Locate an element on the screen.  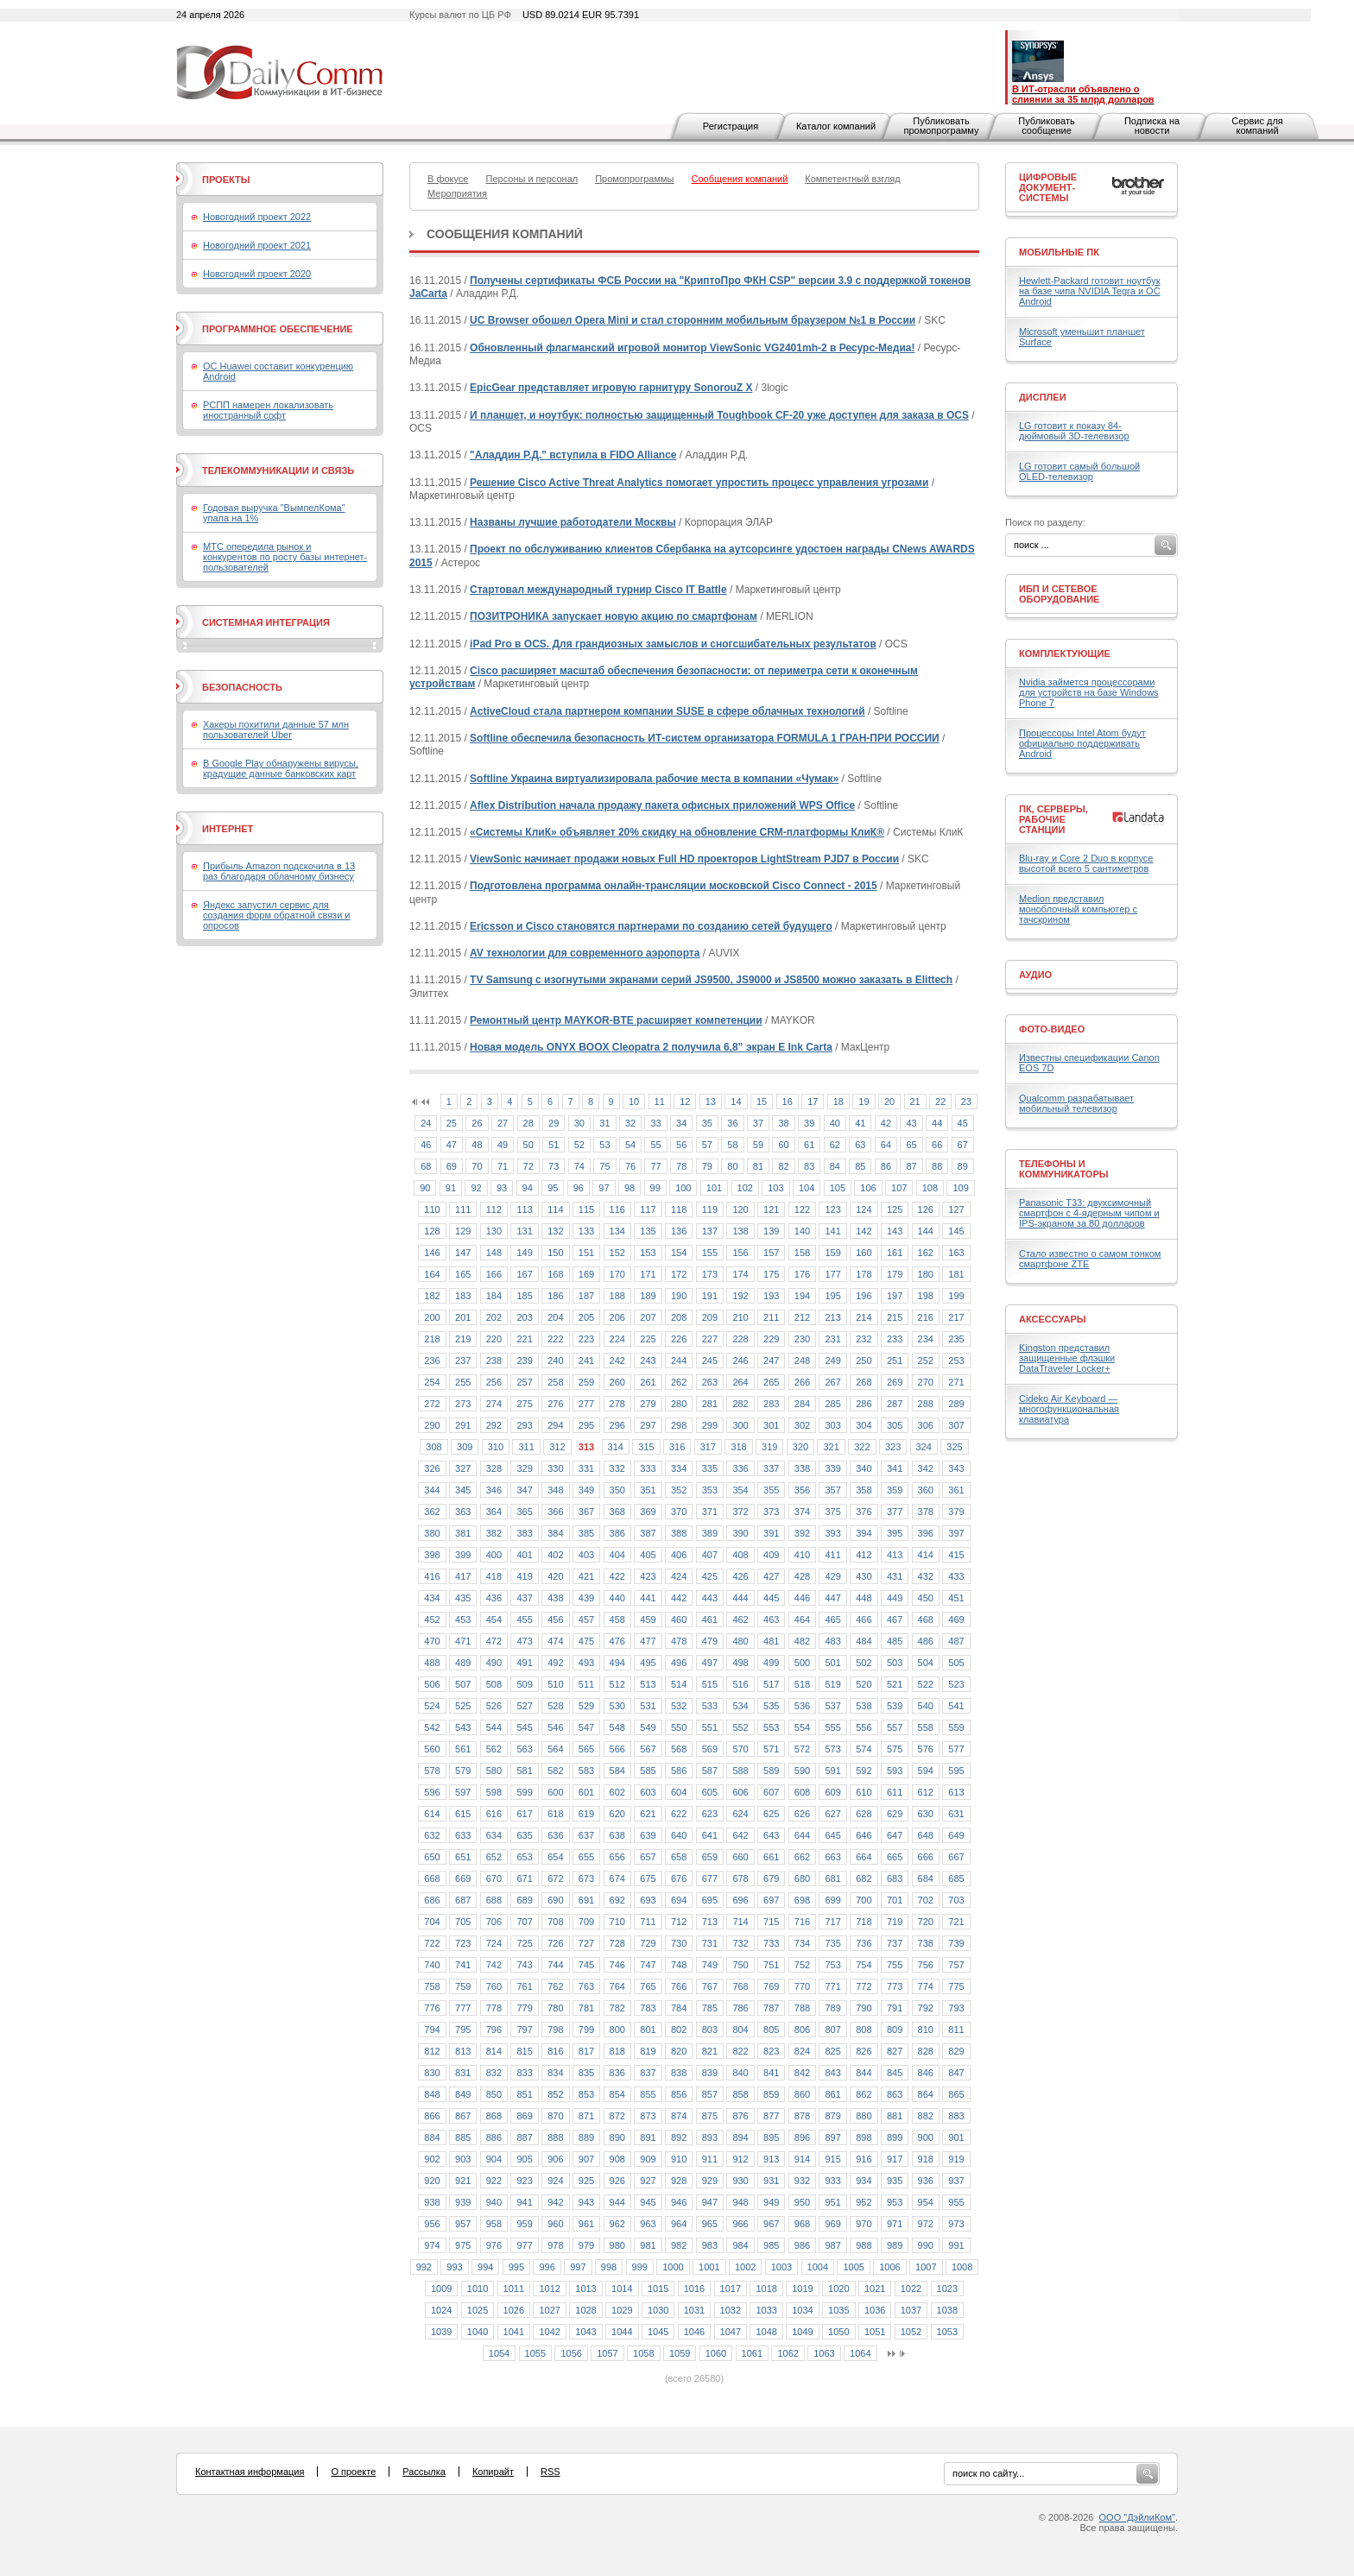
808 is located at coordinates (863, 2029).